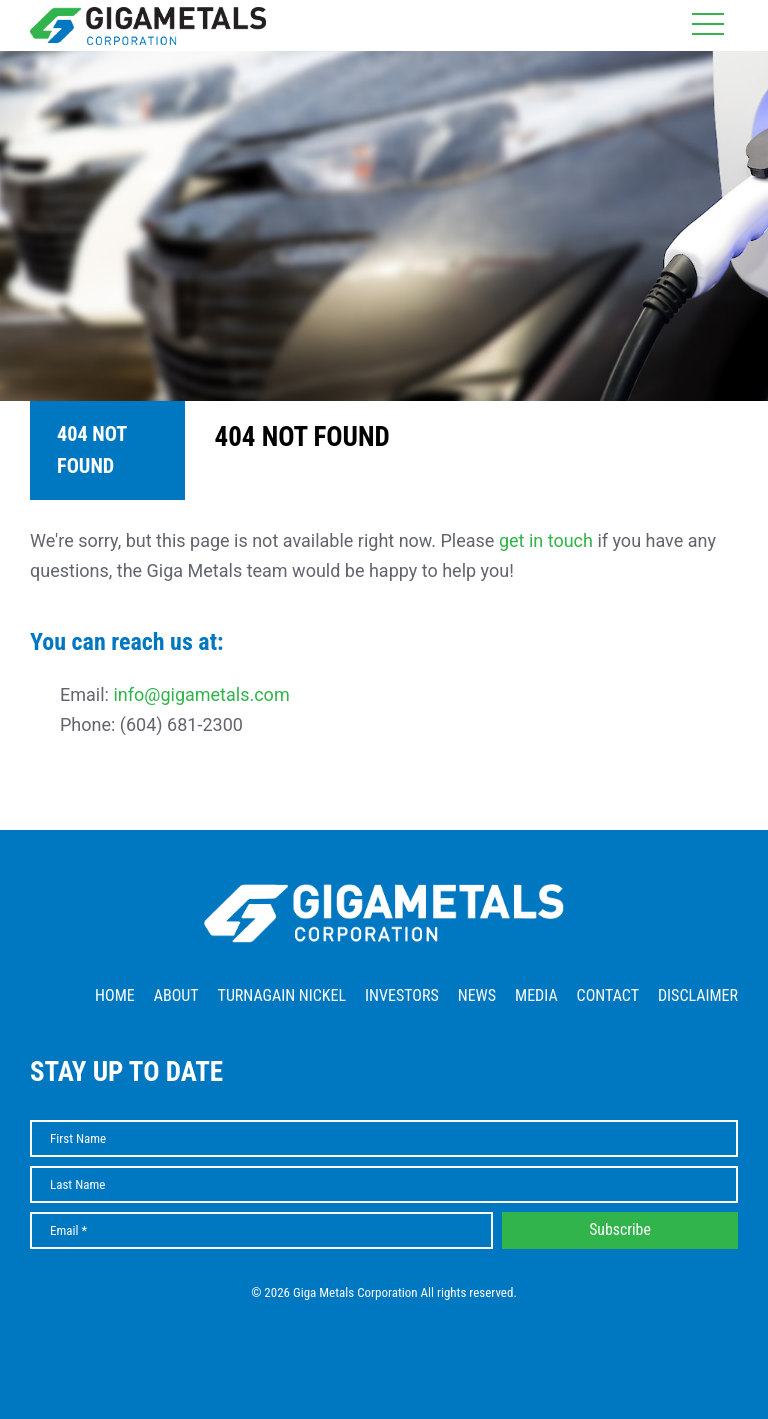  Describe the element at coordinates (620, 1229) in the screenshot. I see `Subscribe` at that location.